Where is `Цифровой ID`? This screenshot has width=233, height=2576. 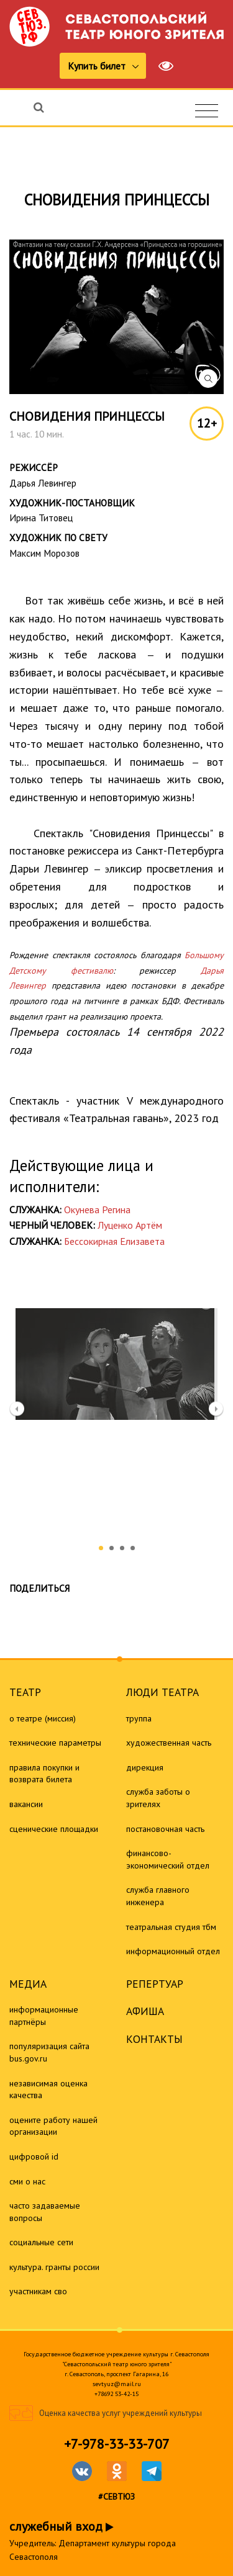 Цифровой ID is located at coordinates (33, 2156).